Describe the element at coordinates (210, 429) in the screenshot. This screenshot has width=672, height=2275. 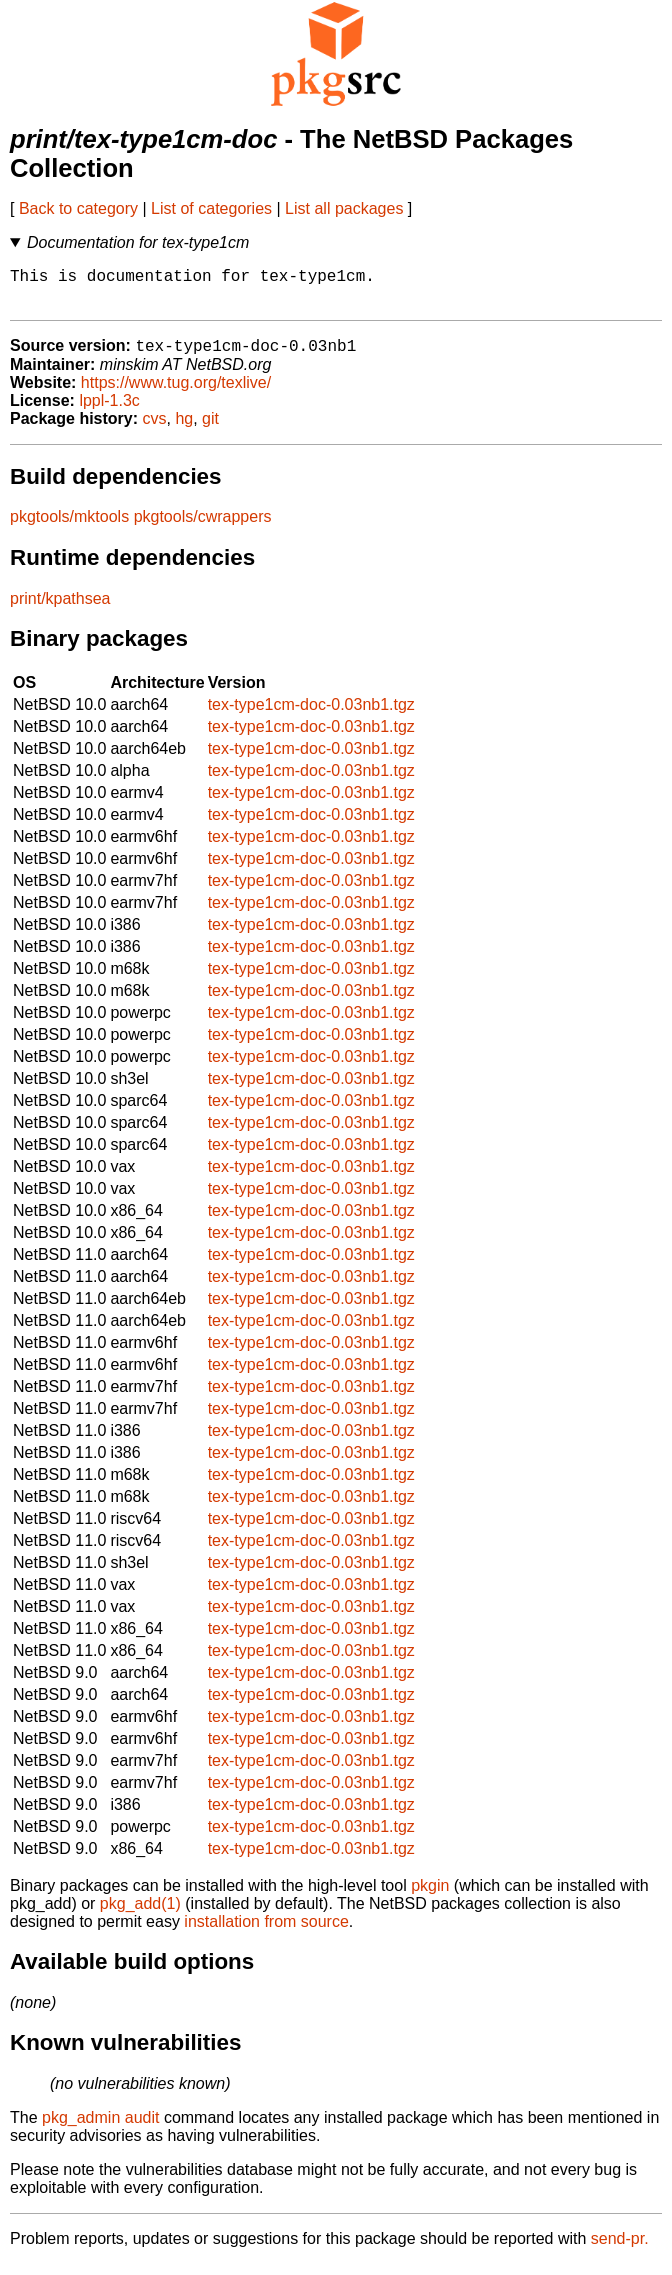
I see `git` at that location.